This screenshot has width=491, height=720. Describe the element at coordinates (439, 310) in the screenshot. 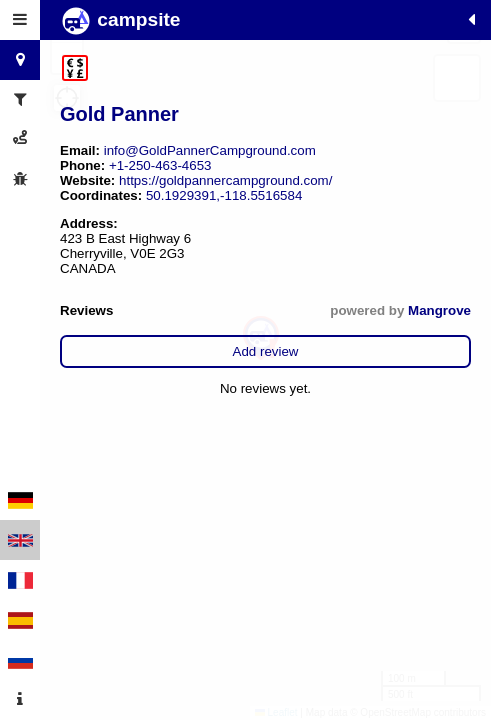

I see `Mangrove` at that location.